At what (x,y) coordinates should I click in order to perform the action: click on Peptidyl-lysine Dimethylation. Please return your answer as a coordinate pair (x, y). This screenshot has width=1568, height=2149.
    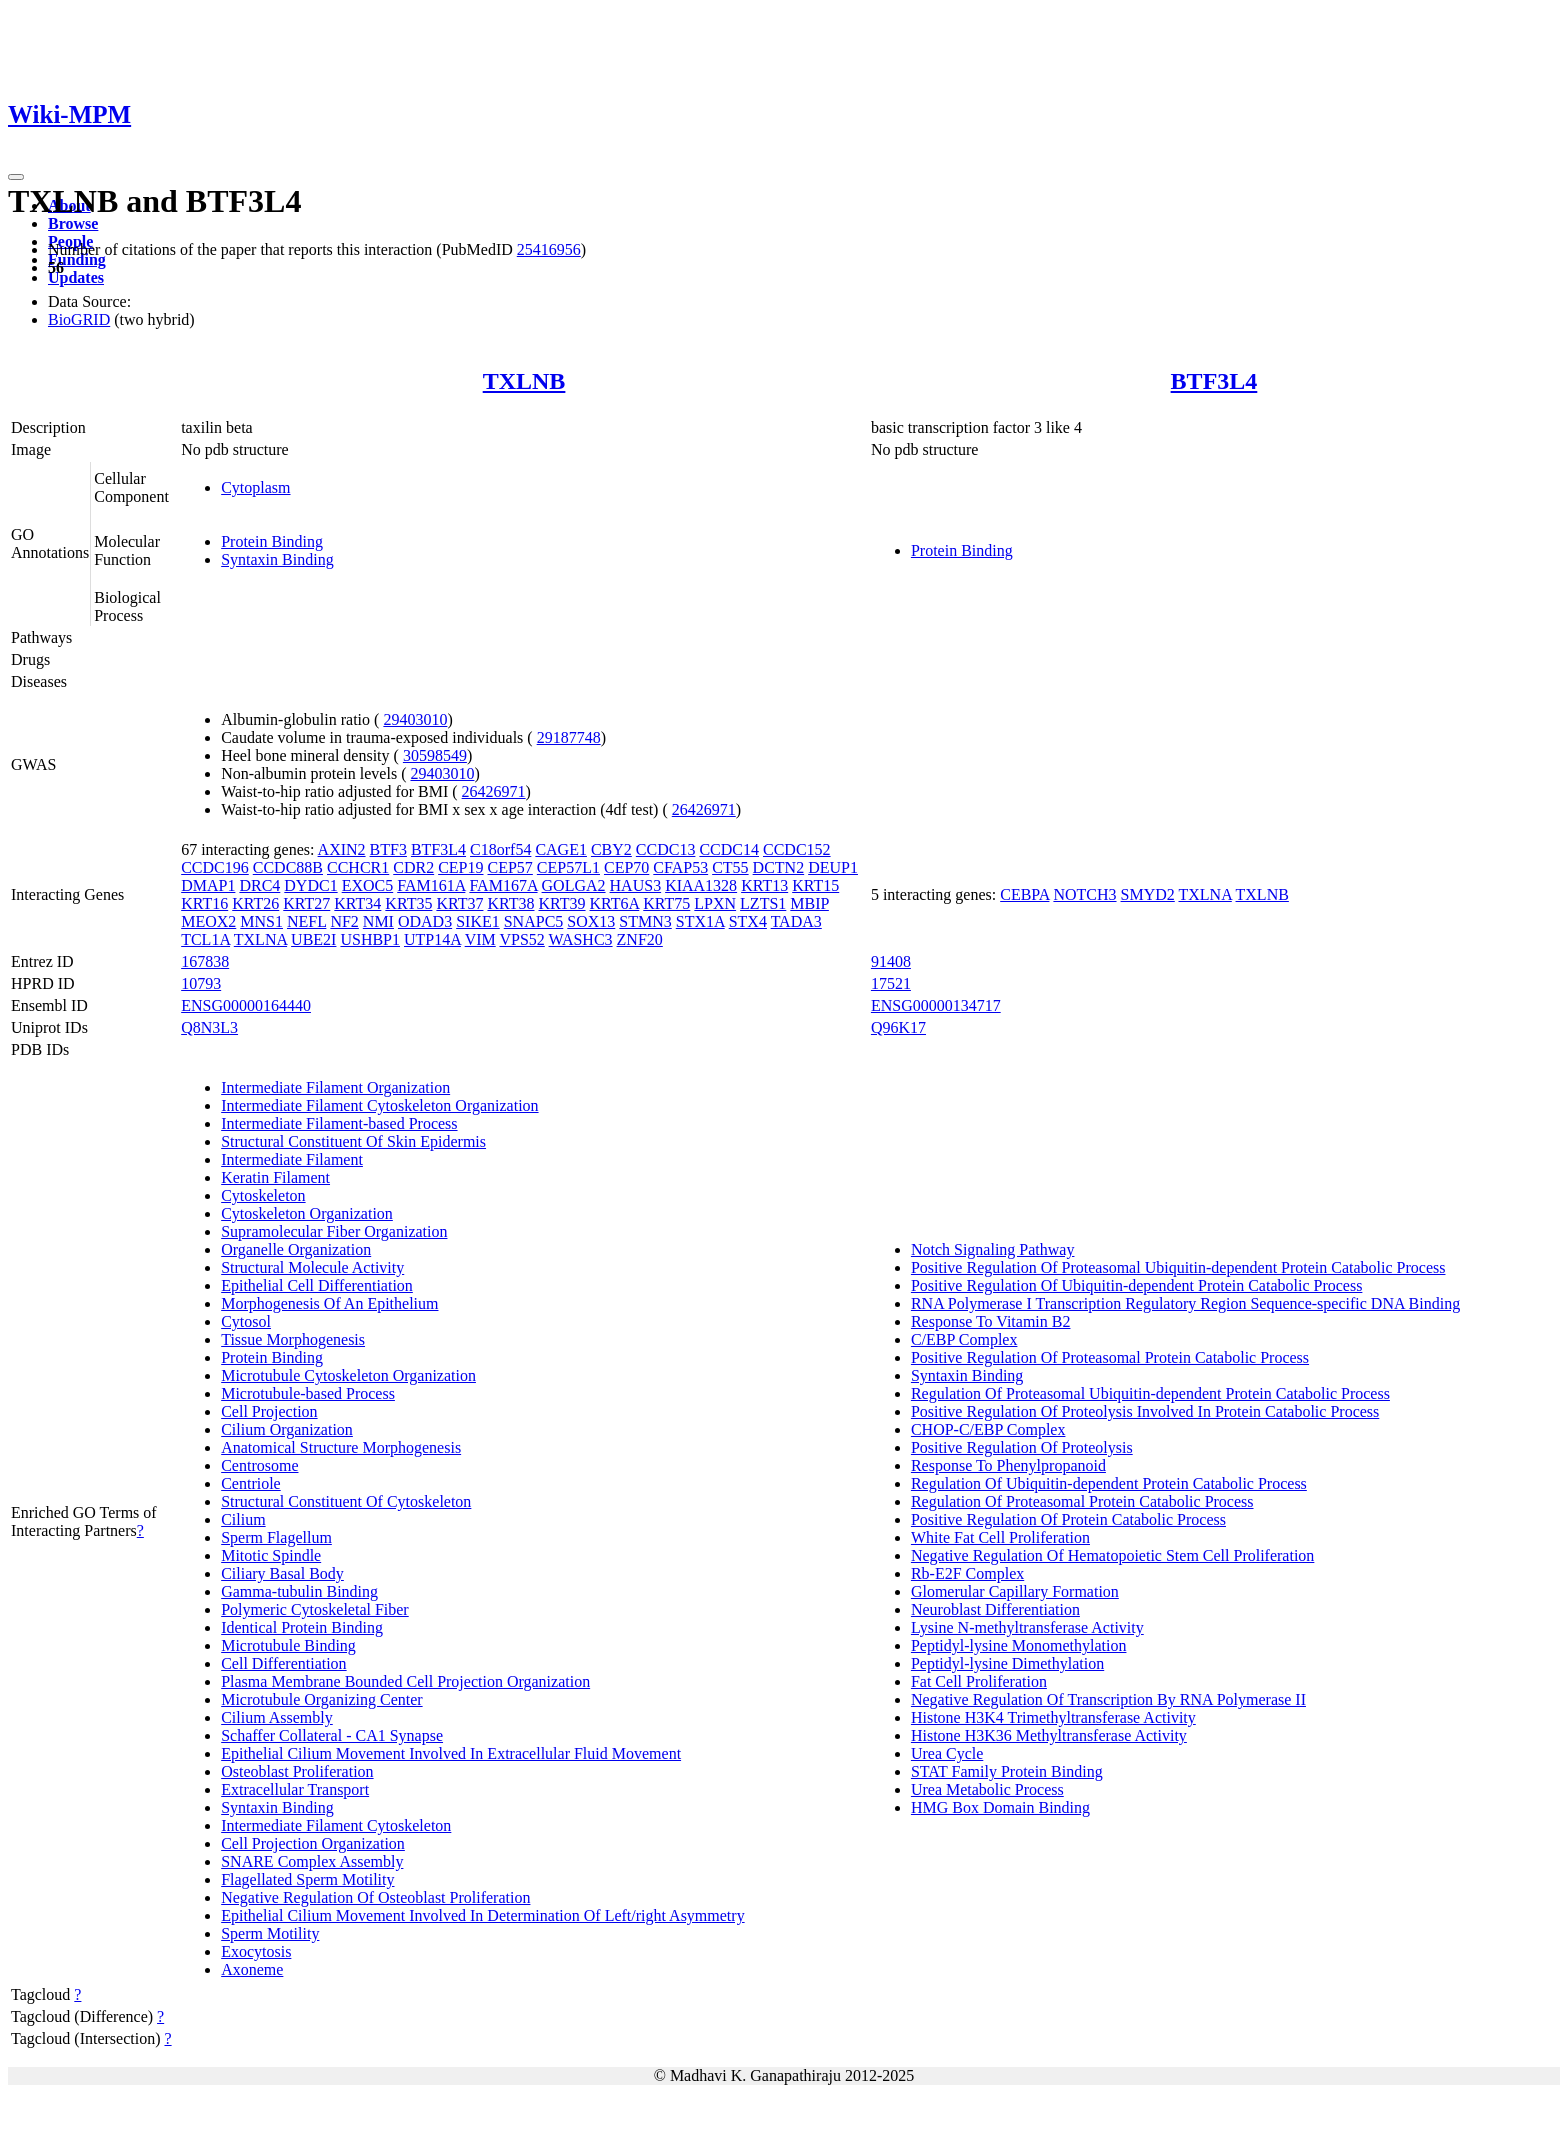
    Looking at the image, I should click on (1007, 1663).